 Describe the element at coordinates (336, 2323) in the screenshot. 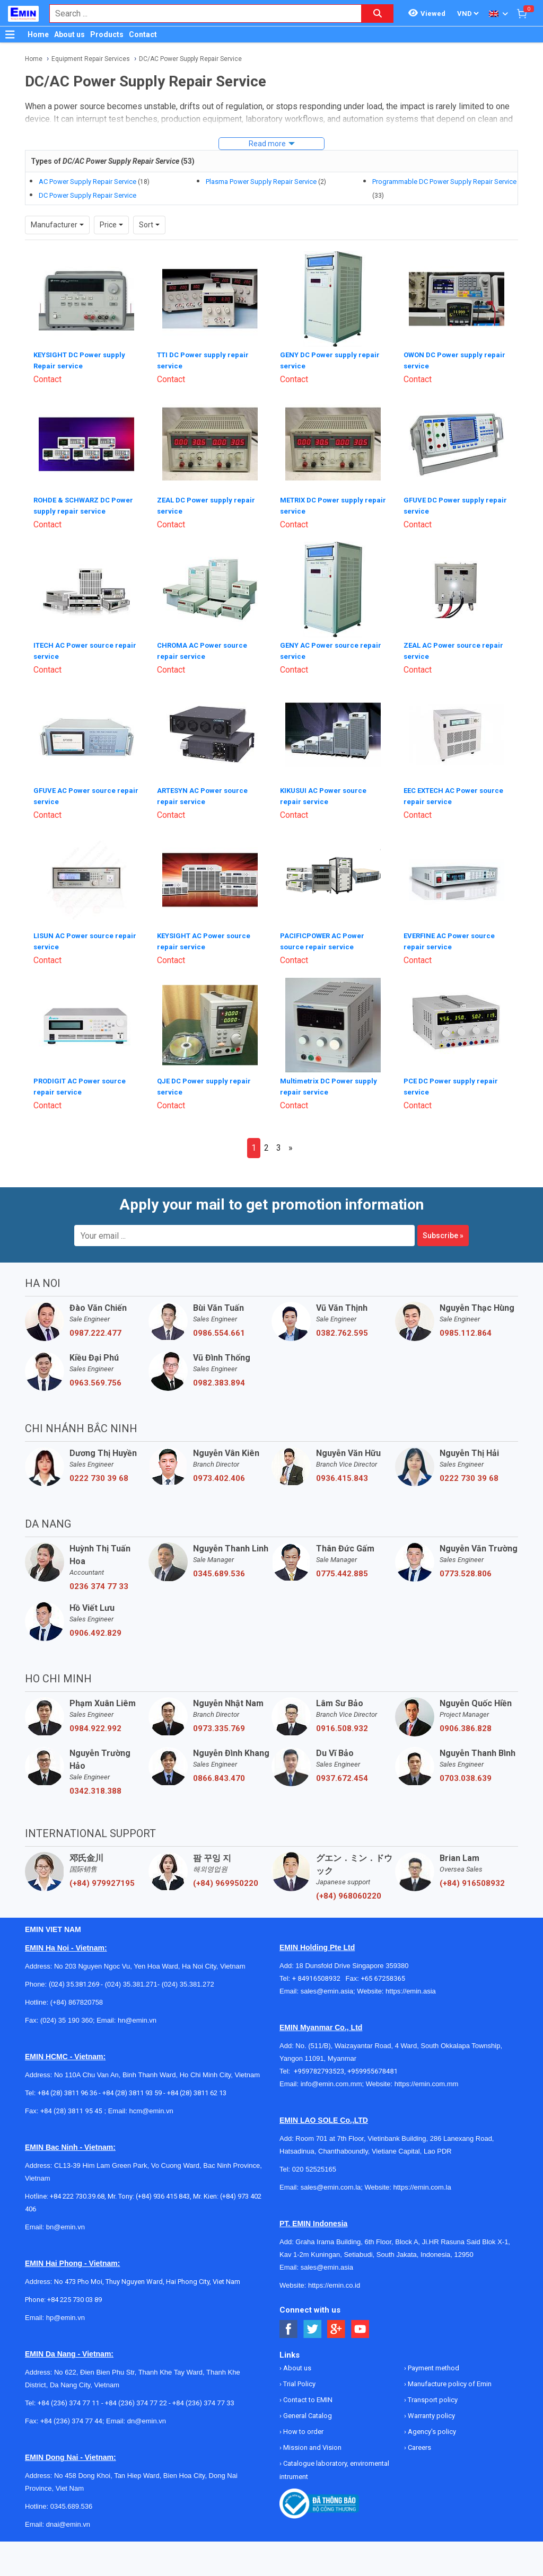

I see `[Social Google Button]` at that location.